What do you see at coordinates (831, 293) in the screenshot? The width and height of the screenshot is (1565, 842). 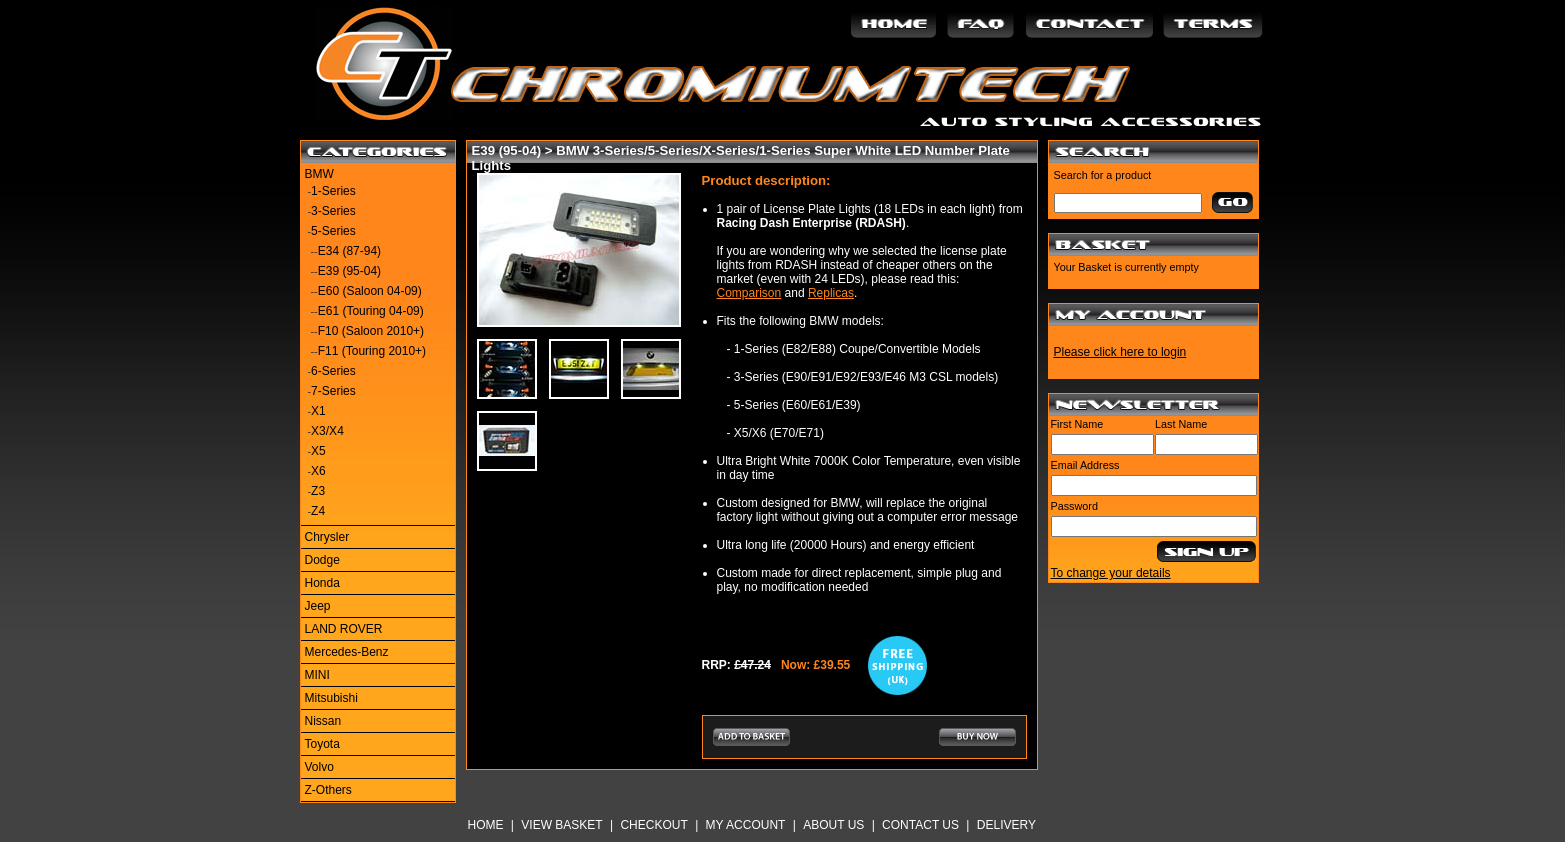 I see `Replicas` at bounding box center [831, 293].